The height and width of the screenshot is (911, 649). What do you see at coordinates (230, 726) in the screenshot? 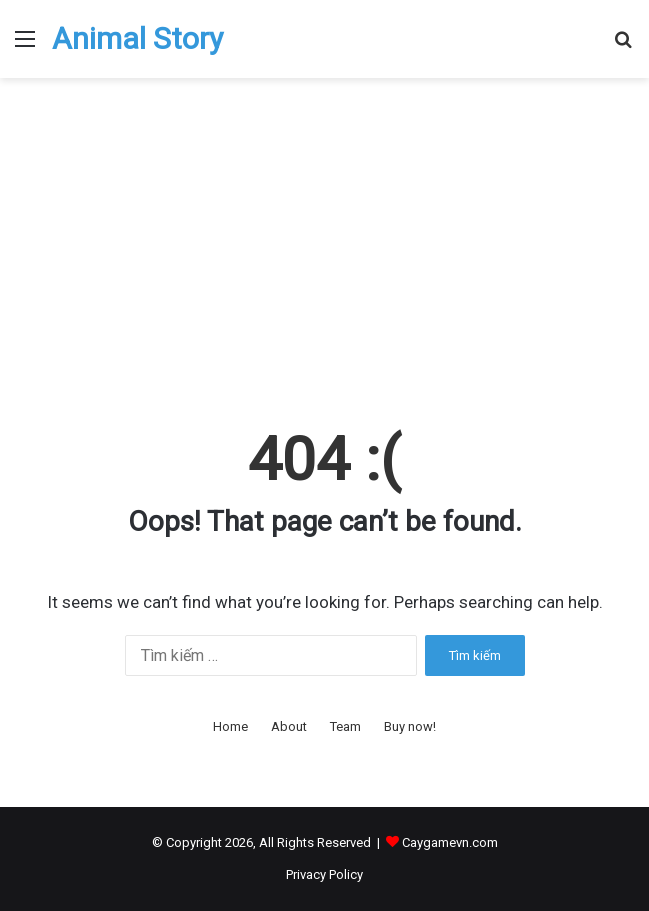
I see `Home` at bounding box center [230, 726].